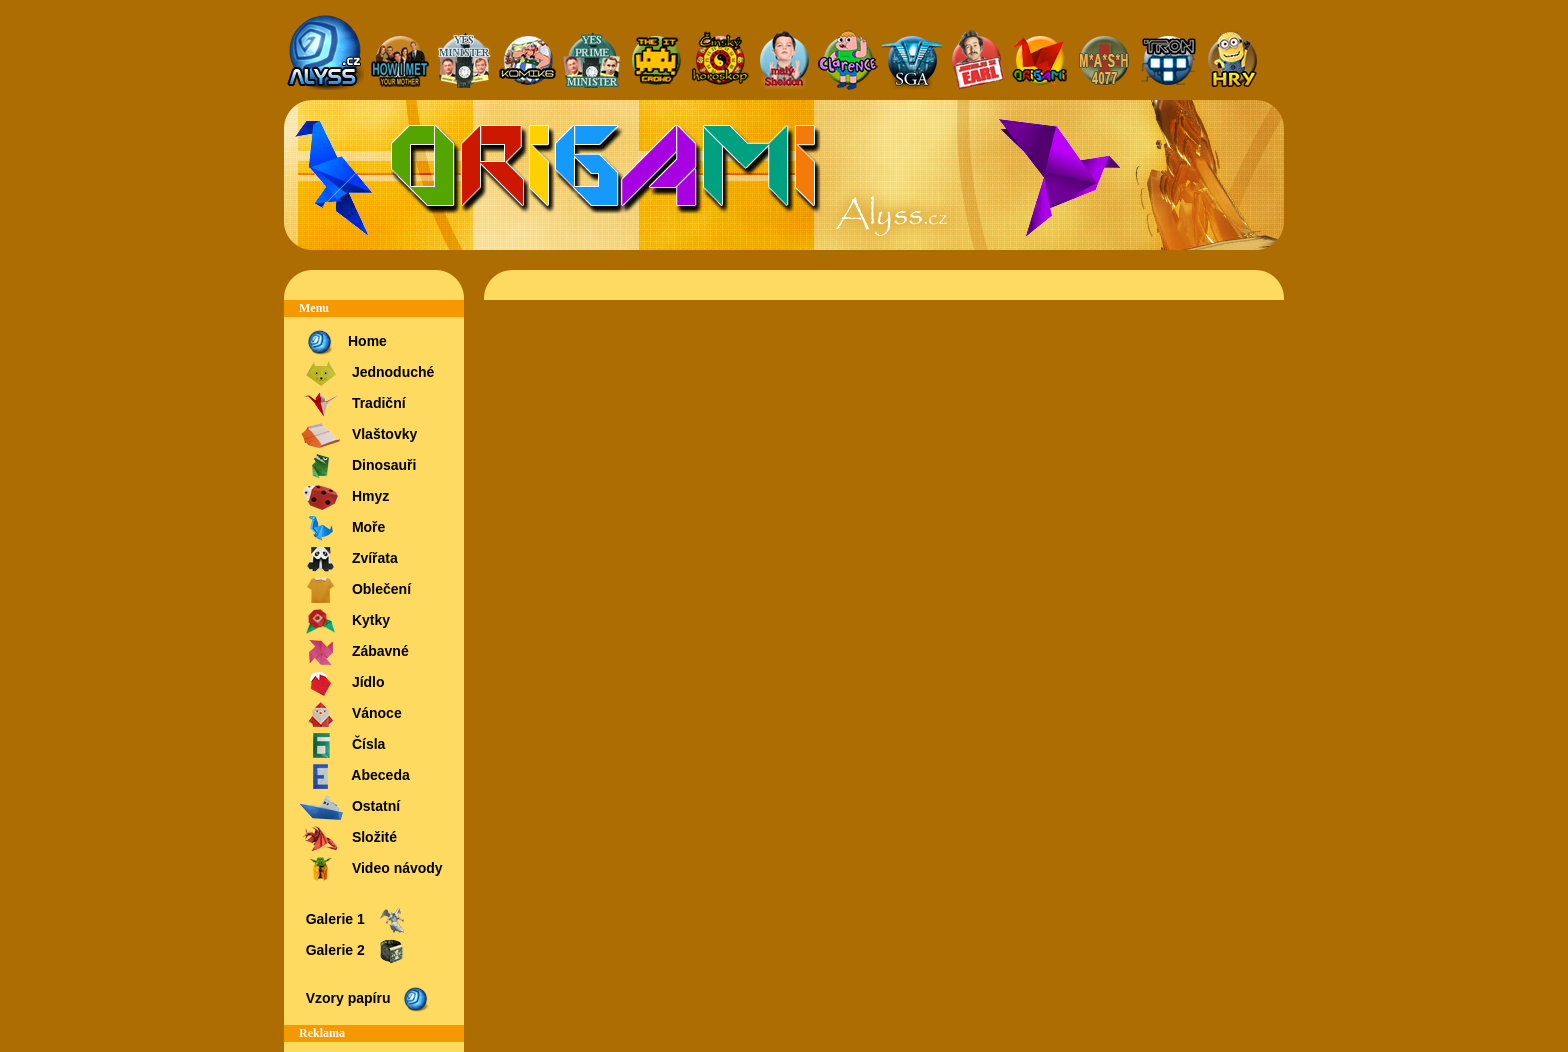 Image resolution: width=1568 pixels, height=1052 pixels. Describe the element at coordinates (344, 621) in the screenshot. I see `Kytky` at that location.